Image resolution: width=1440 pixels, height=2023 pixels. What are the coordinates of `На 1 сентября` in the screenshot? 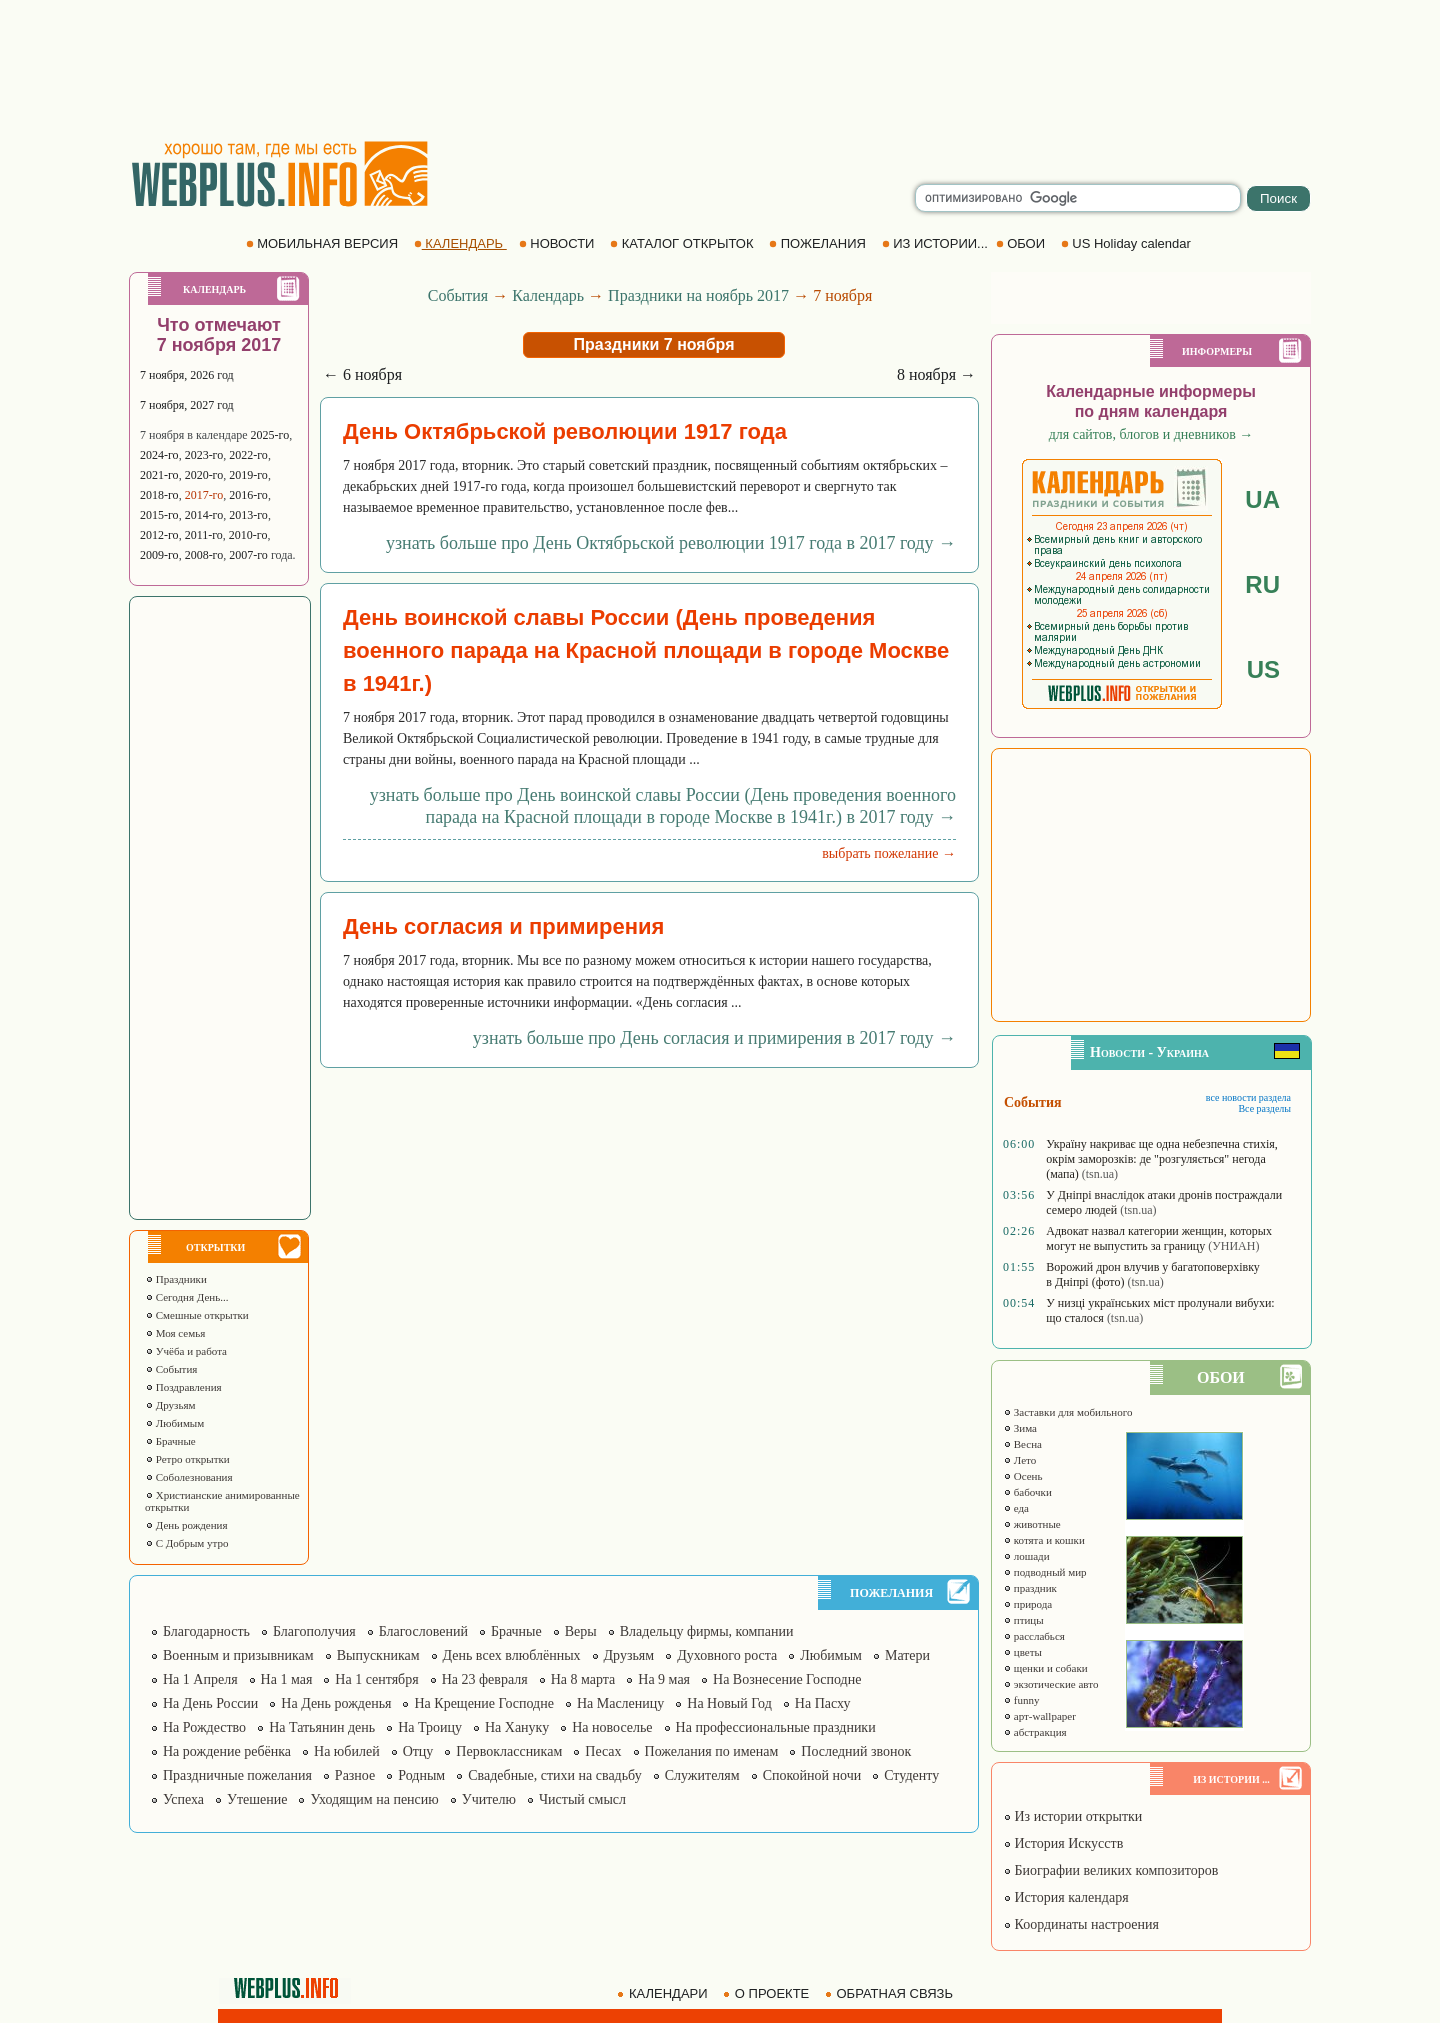 It's located at (376, 1679).